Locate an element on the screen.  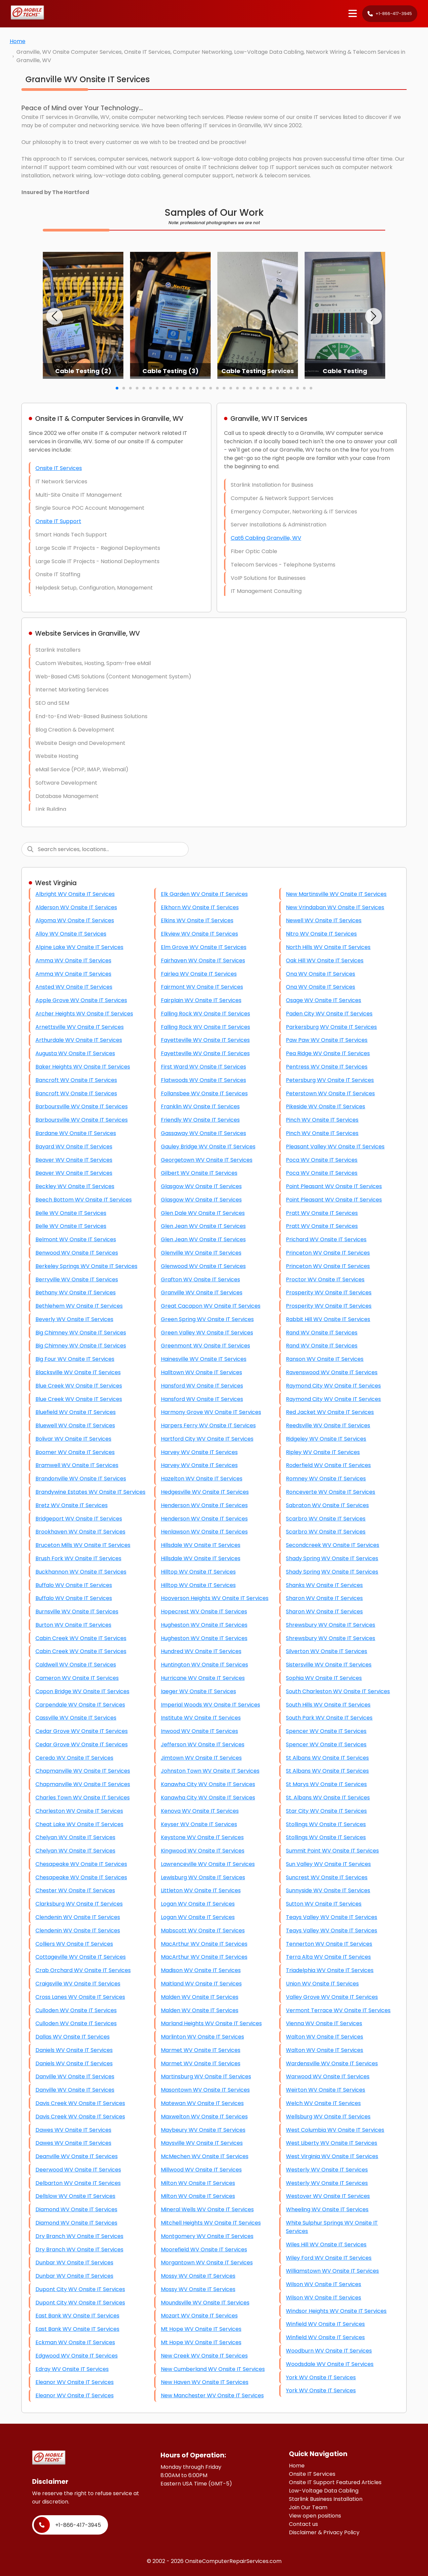
Pea Ridge WV Onsite IT Services is located at coordinates (328, 1053).